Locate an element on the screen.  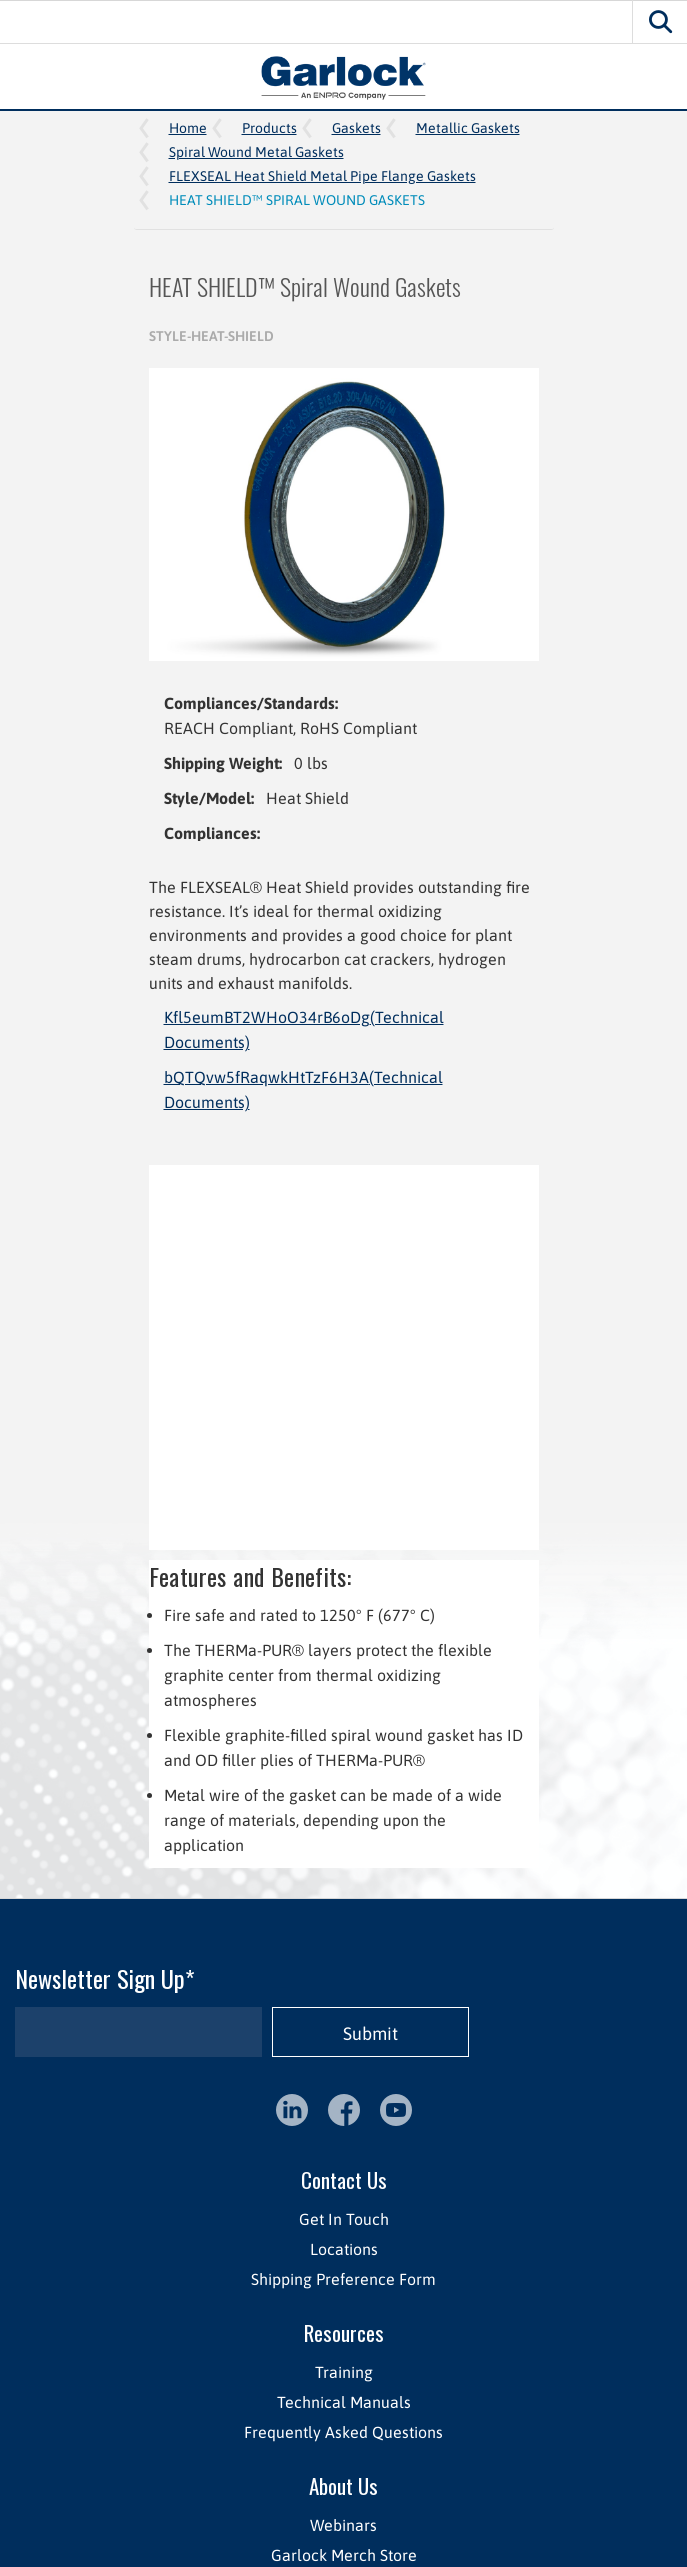
About Us is located at coordinates (343, 2485).